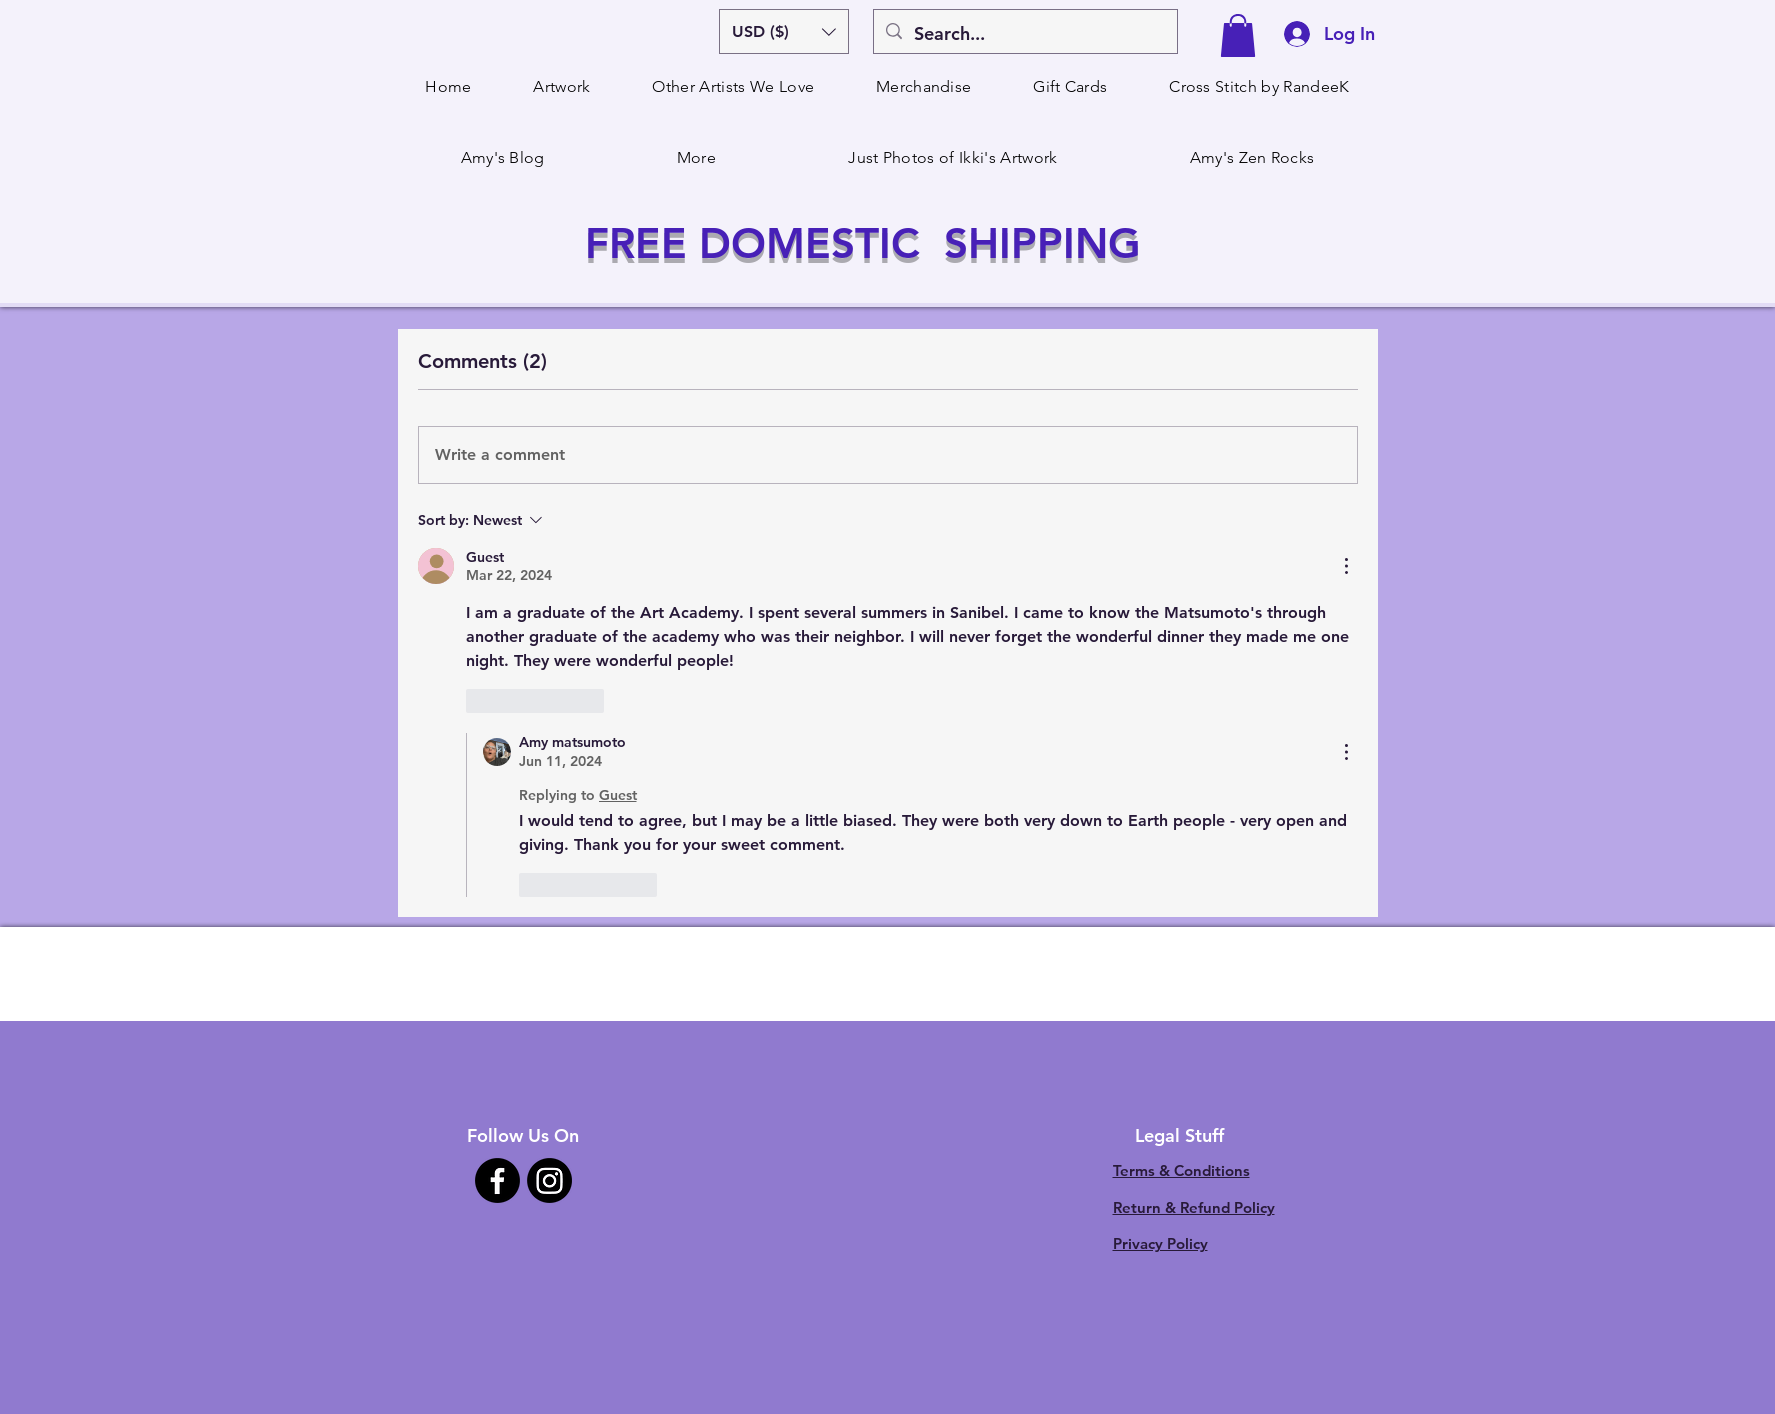 The height and width of the screenshot is (1414, 1775). What do you see at coordinates (1160, 1243) in the screenshot?
I see `Privacy Policy` at bounding box center [1160, 1243].